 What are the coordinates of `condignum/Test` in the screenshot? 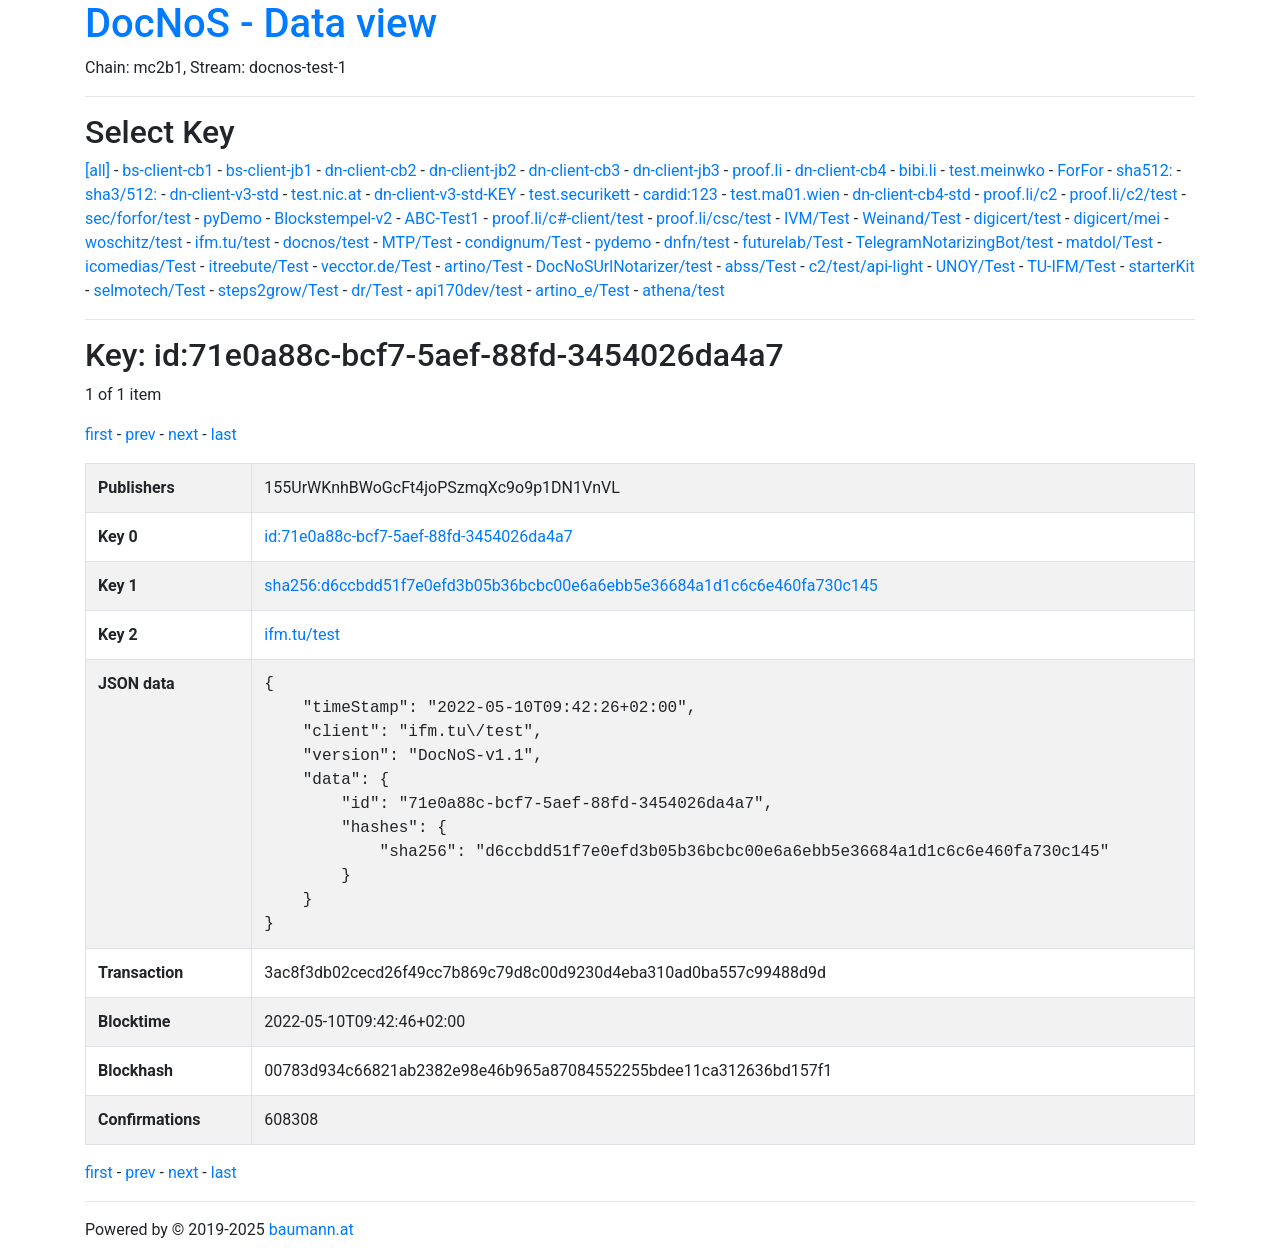 It's located at (523, 242).